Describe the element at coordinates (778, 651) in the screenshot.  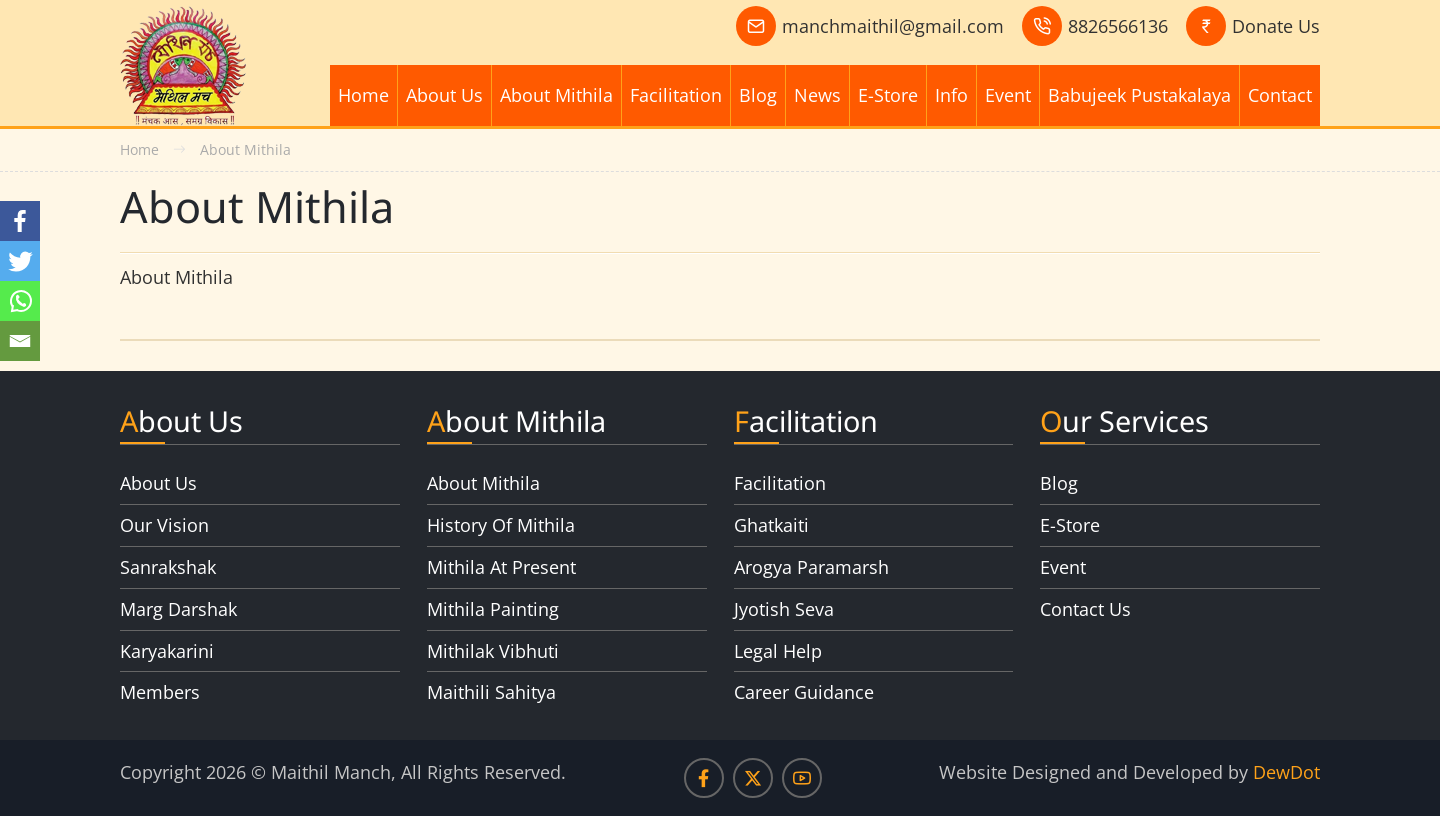
I see `Legal Help` at that location.